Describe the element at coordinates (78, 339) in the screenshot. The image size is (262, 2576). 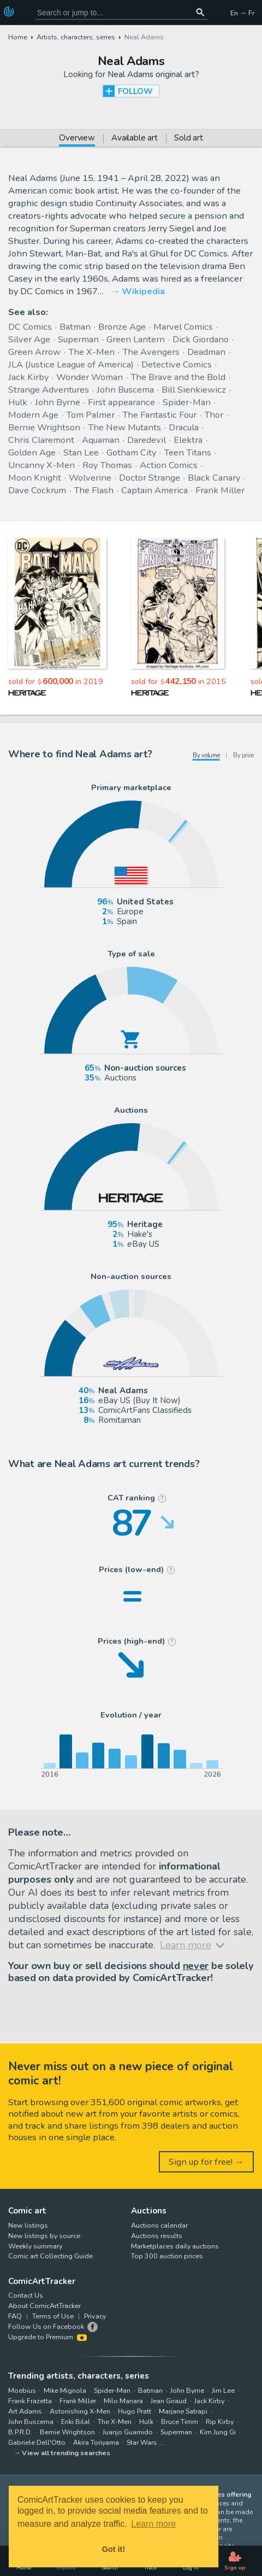
I see `Superman` at that location.